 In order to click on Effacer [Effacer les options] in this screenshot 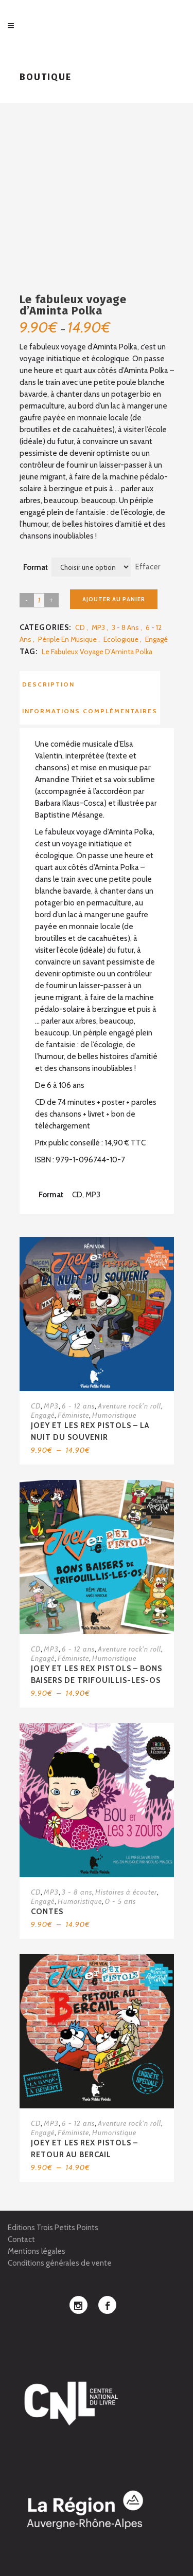, I will do `click(147, 566)`.